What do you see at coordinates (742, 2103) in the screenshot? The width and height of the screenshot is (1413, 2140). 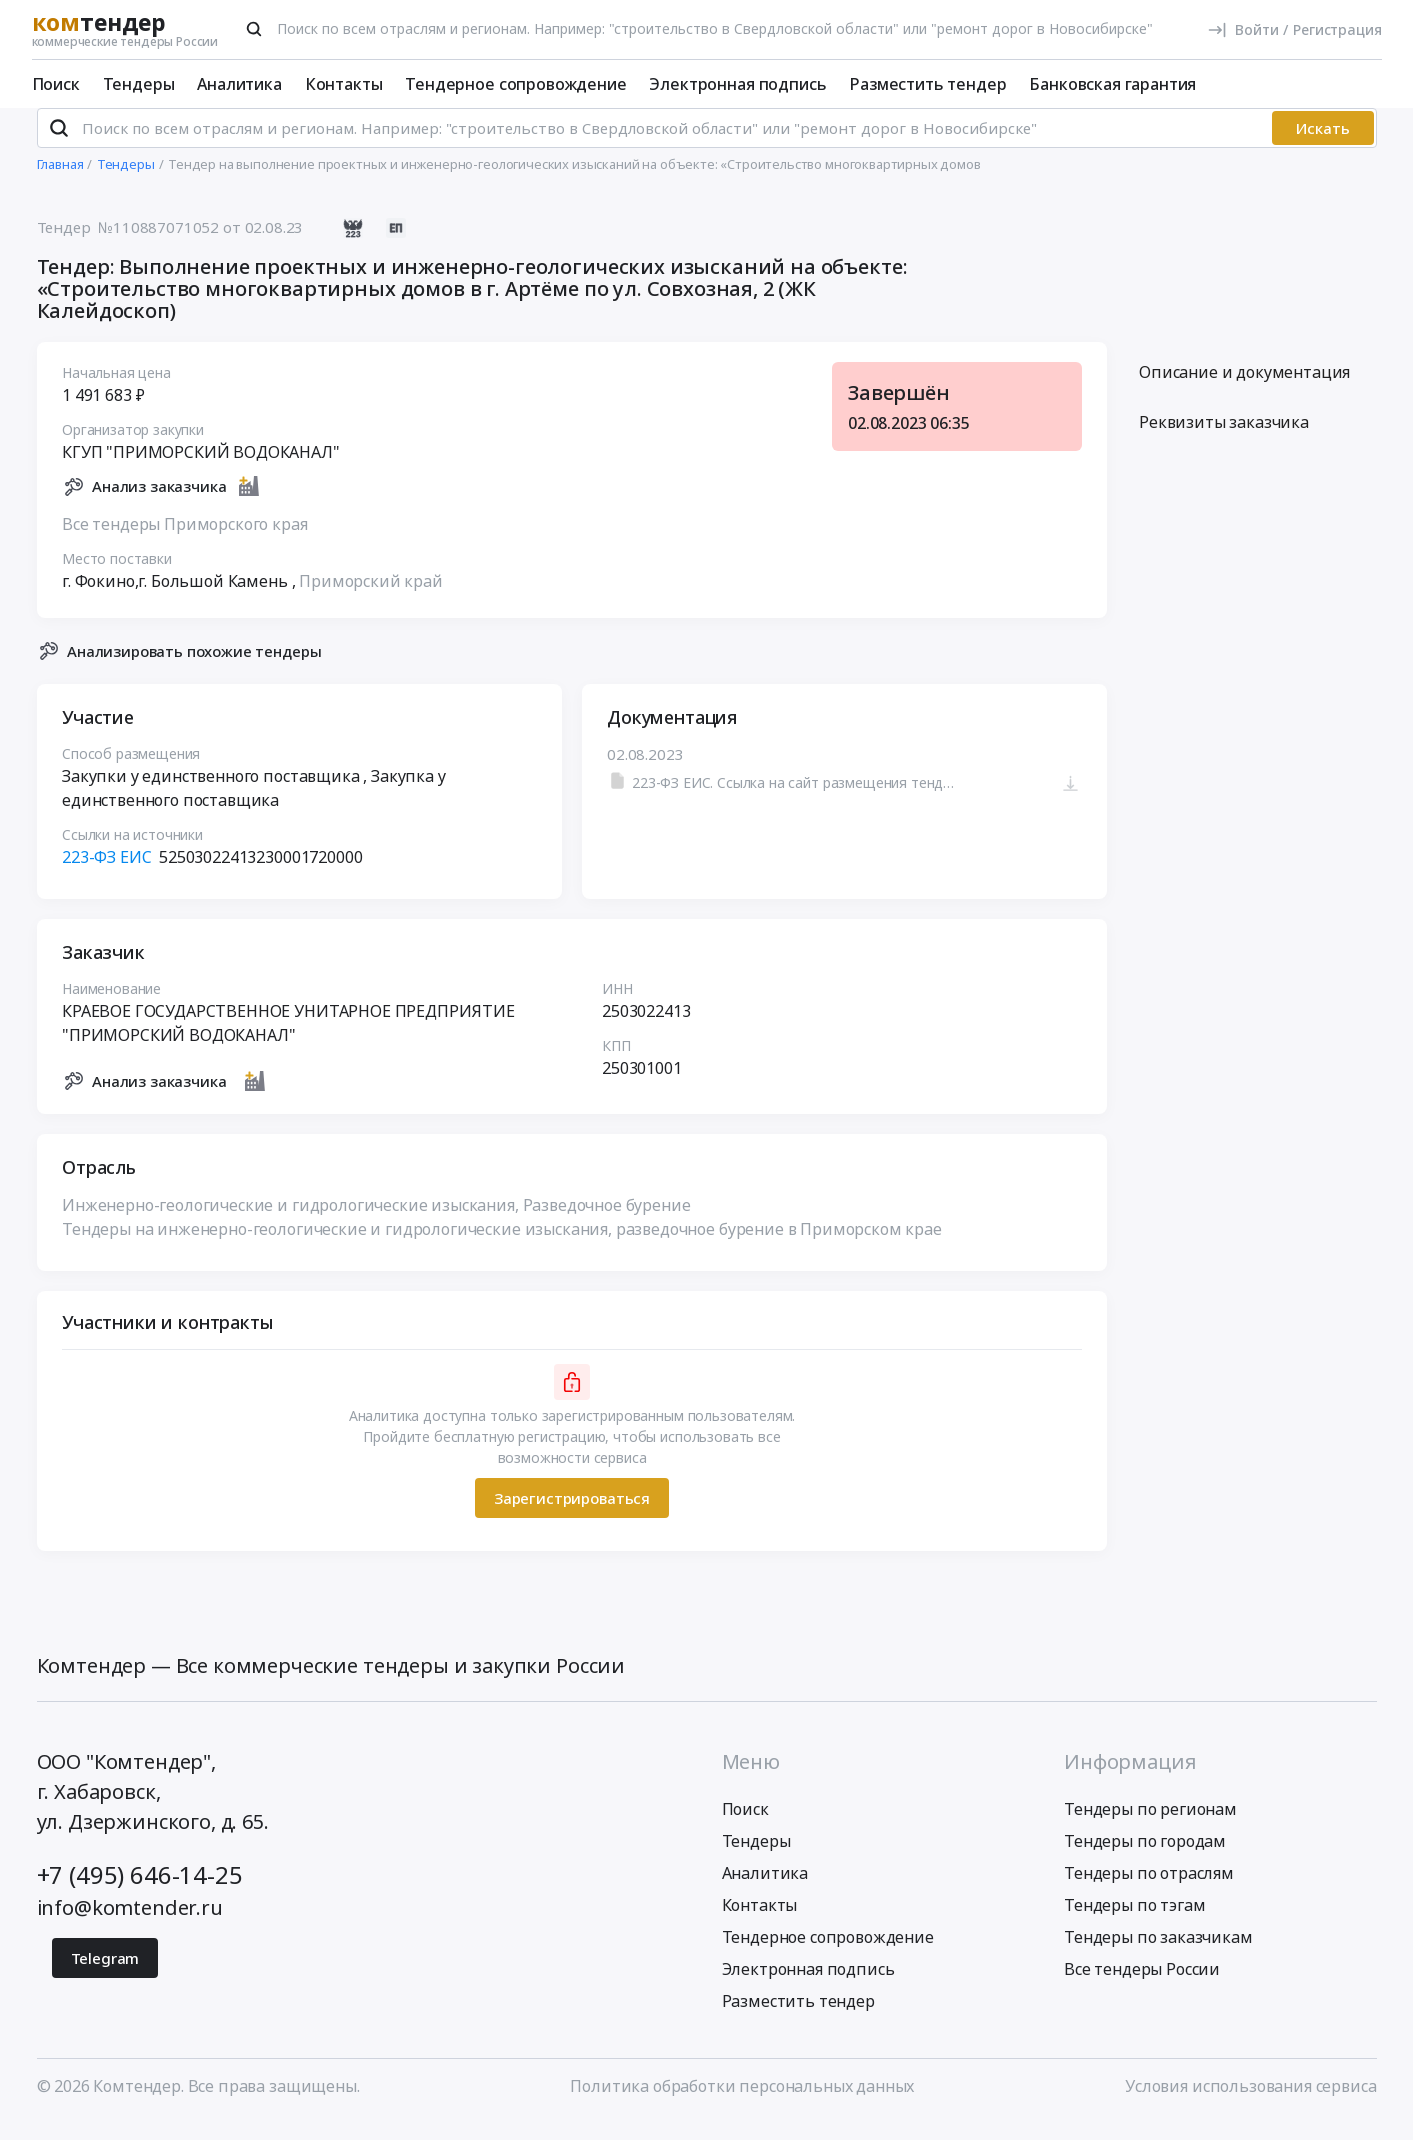 I see `Политика обработки персональных данных` at bounding box center [742, 2103].